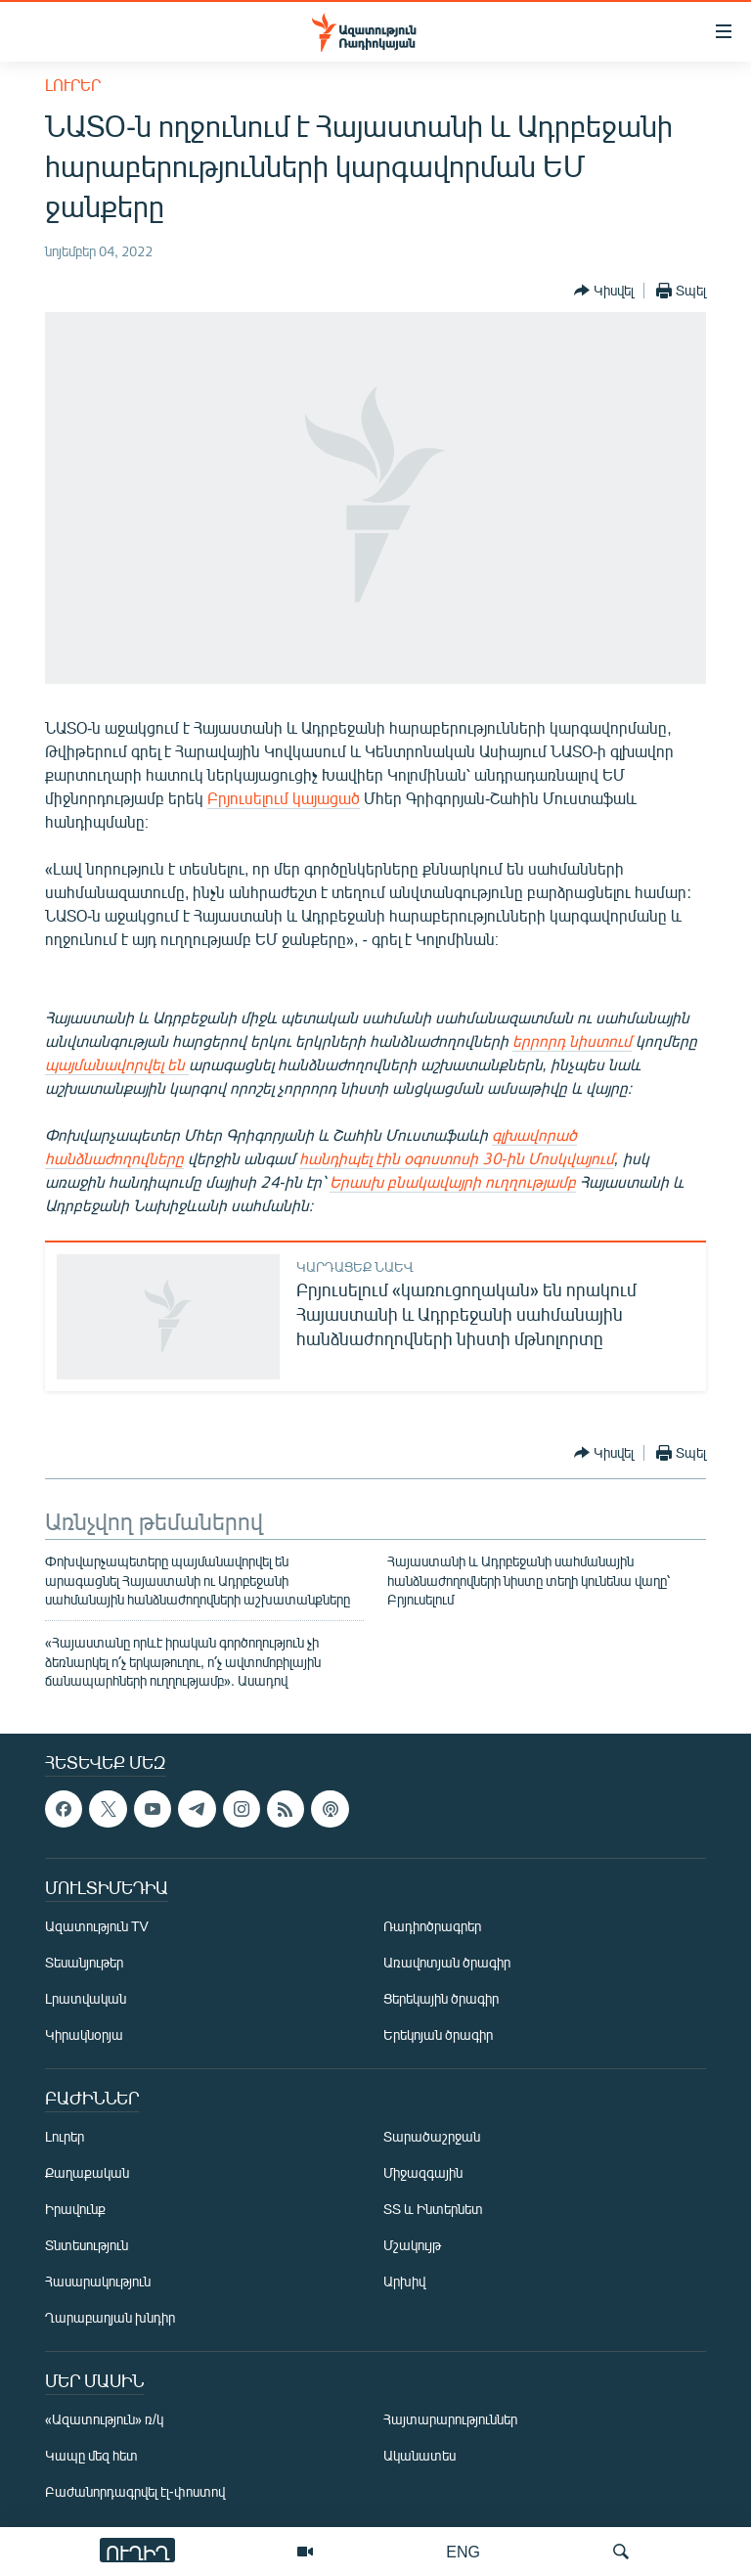  I want to click on Ականատես, so click(419, 2455).